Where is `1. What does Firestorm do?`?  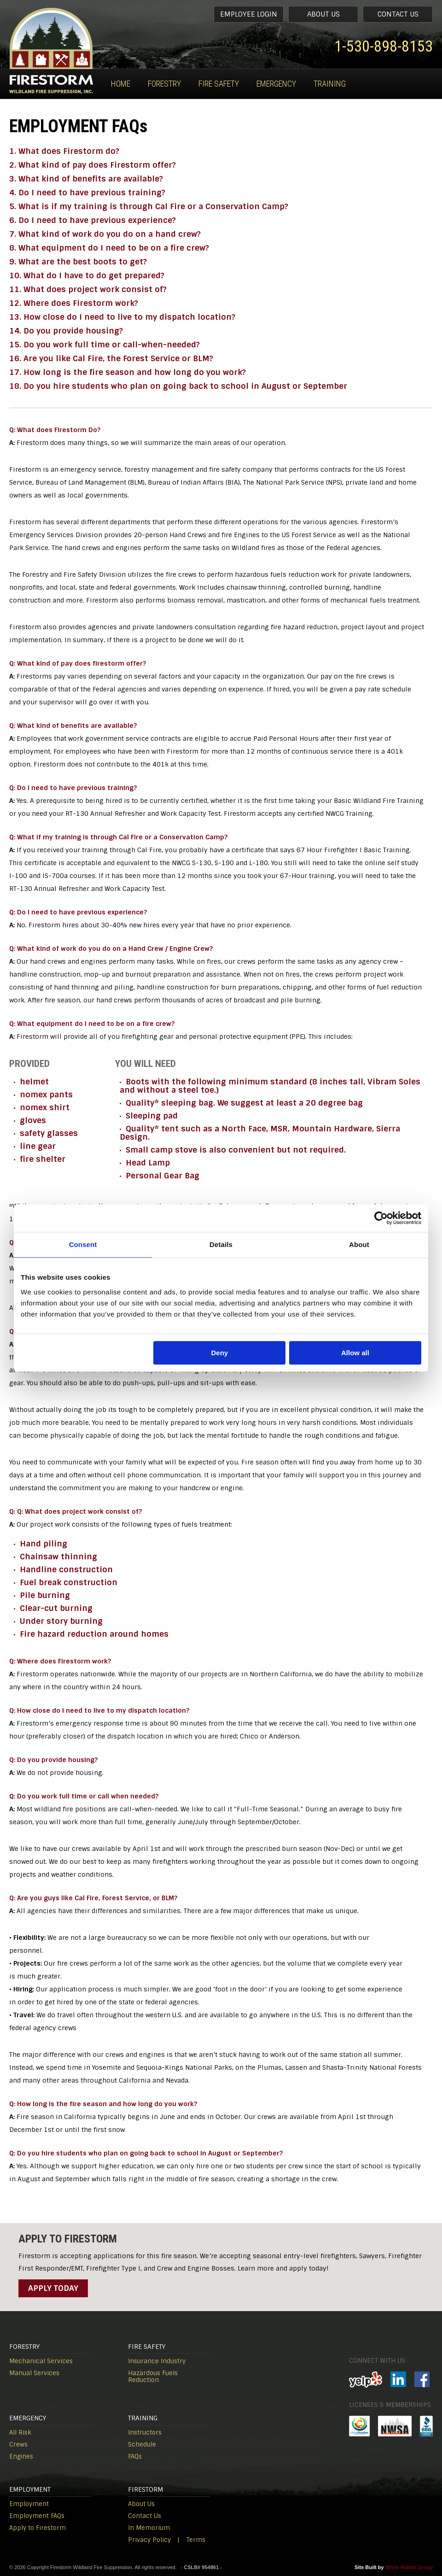
1. What does Firestorm do? is located at coordinates (64, 151).